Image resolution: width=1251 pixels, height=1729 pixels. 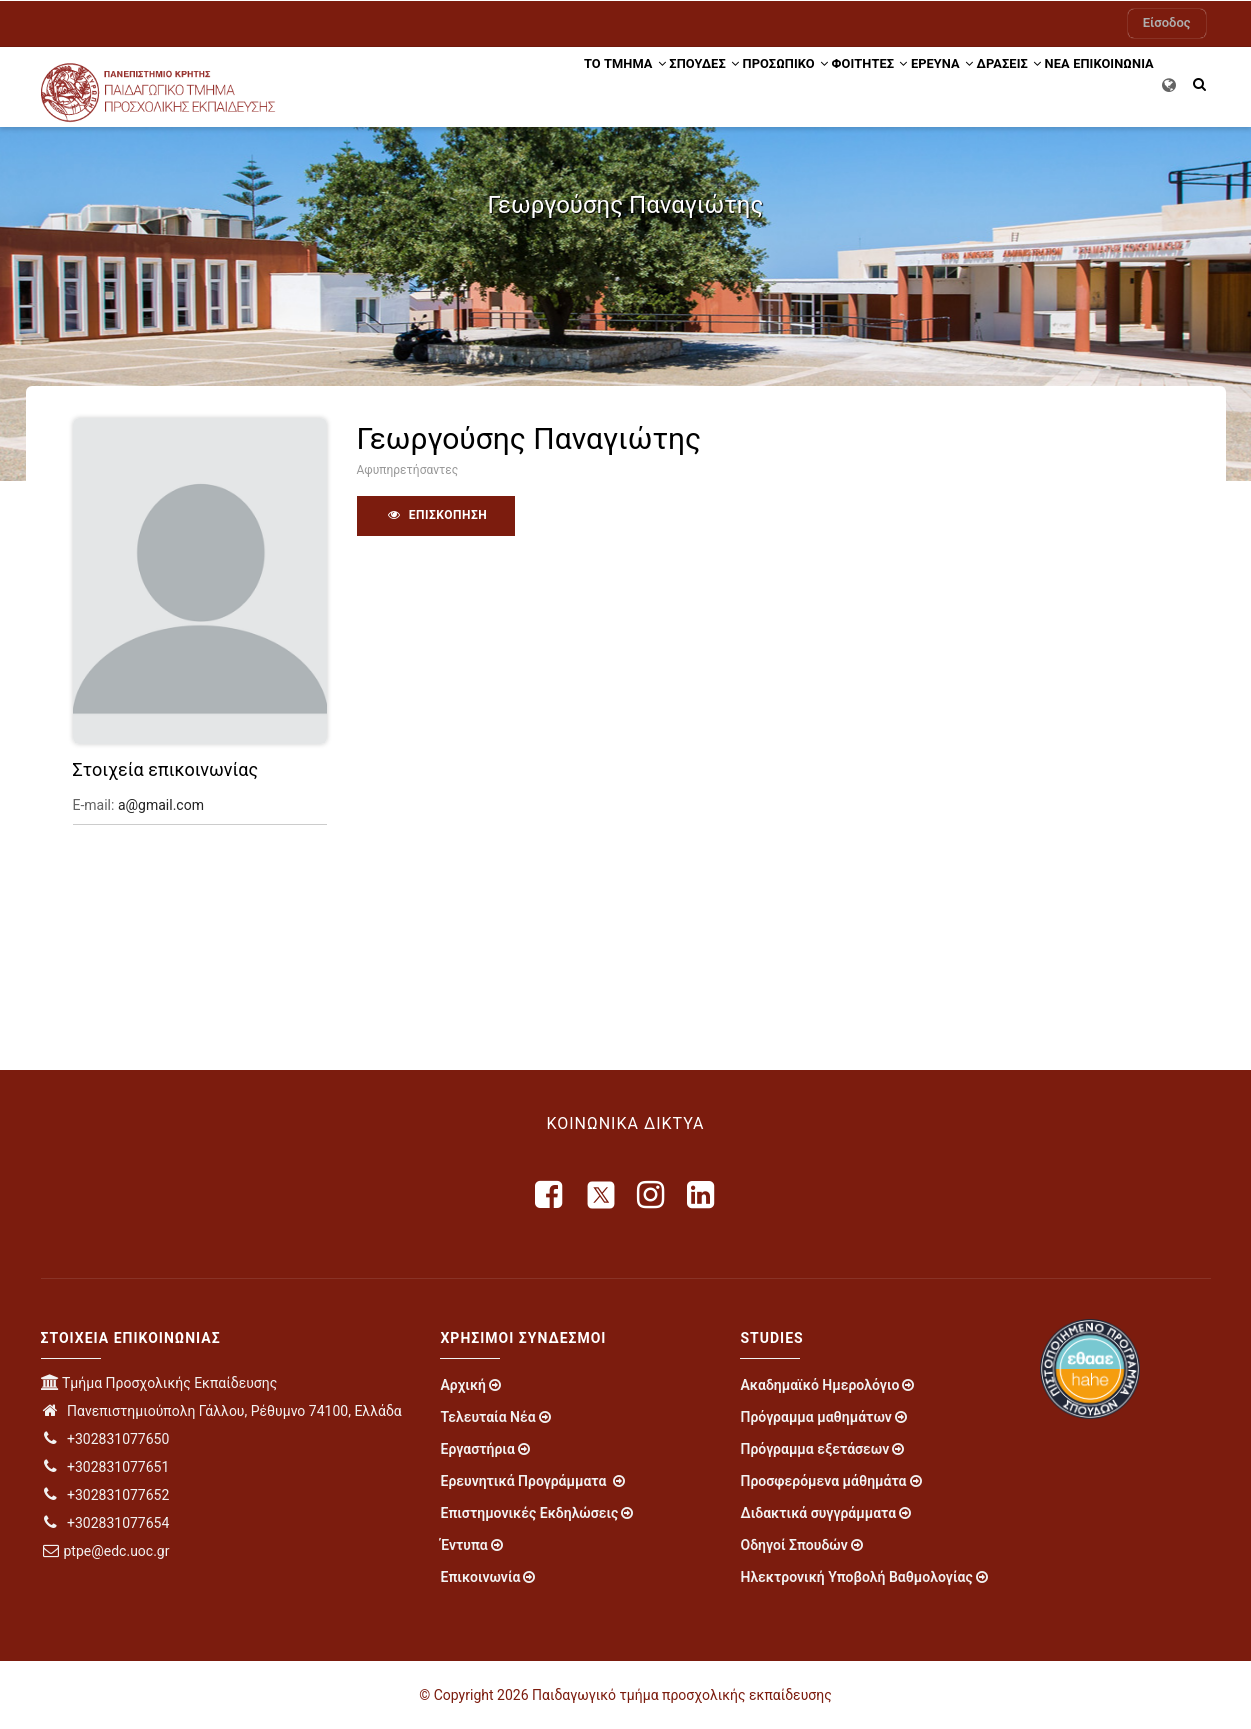 What do you see at coordinates (502, 83) in the screenshot?
I see `ΤΟ ΤΜΗΜΑ` at bounding box center [502, 83].